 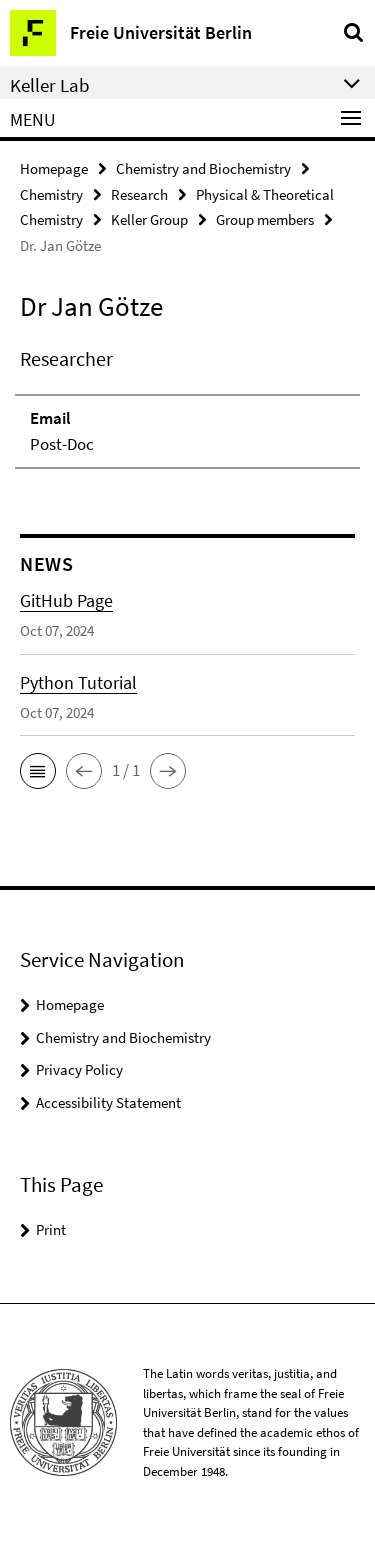 What do you see at coordinates (51, 194) in the screenshot?
I see `Chemistry` at bounding box center [51, 194].